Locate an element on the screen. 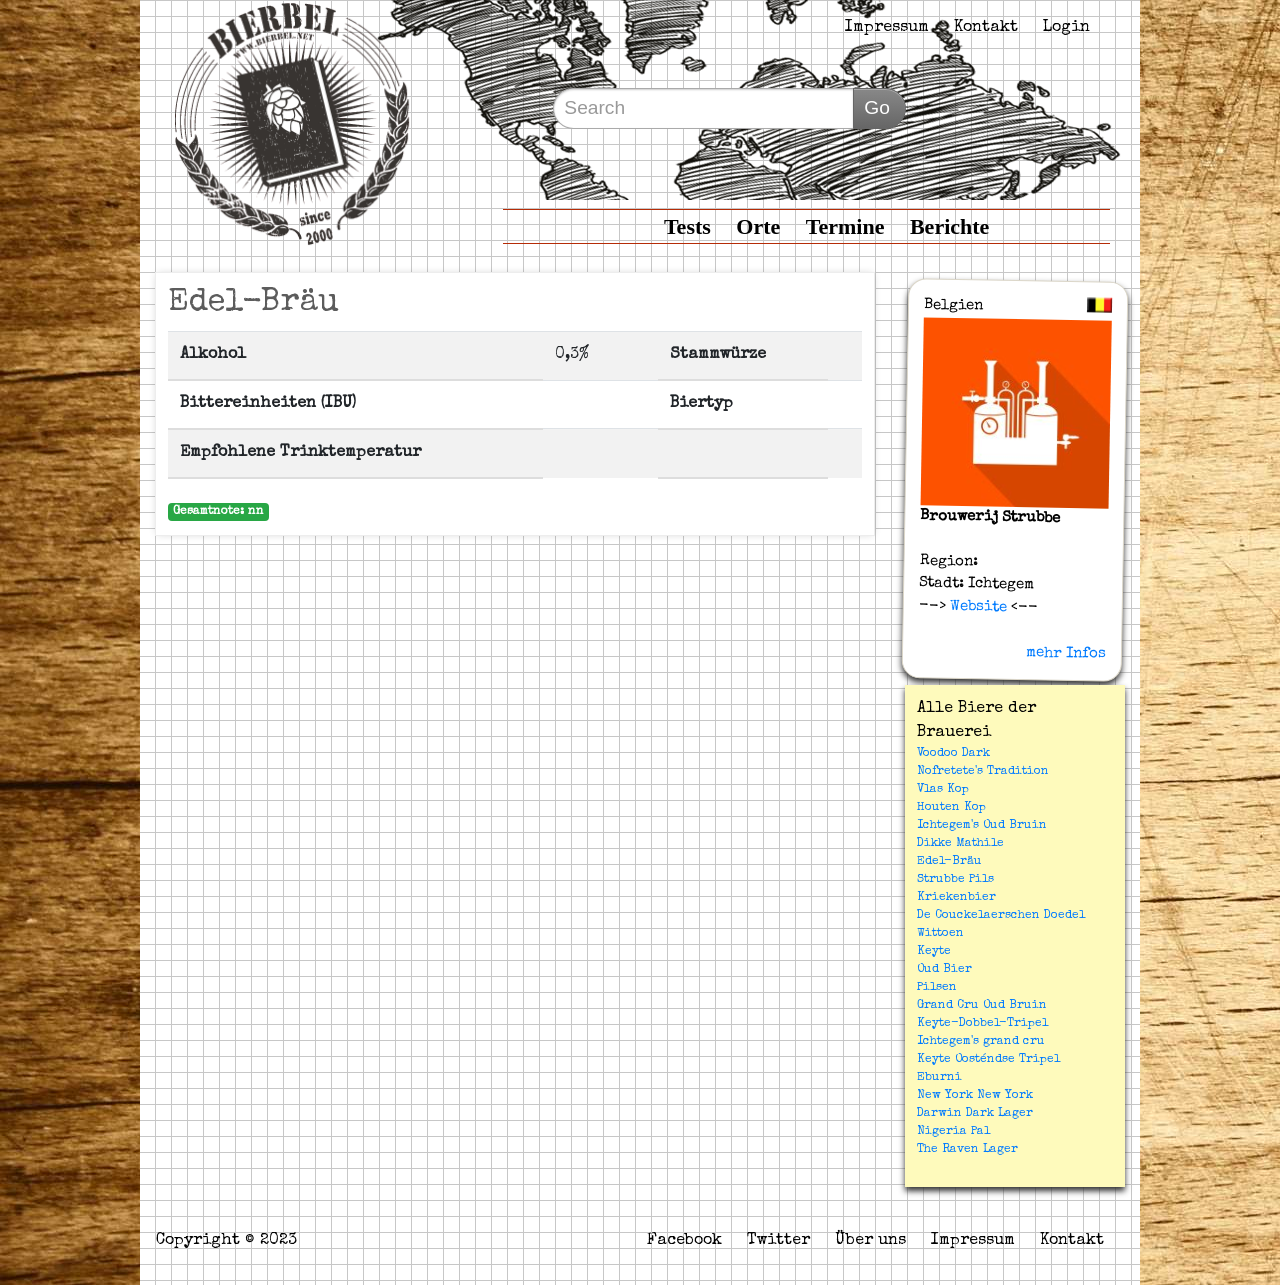 The height and width of the screenshot is (1285, 1280). Eburni is located at coordinates (939, 1078).